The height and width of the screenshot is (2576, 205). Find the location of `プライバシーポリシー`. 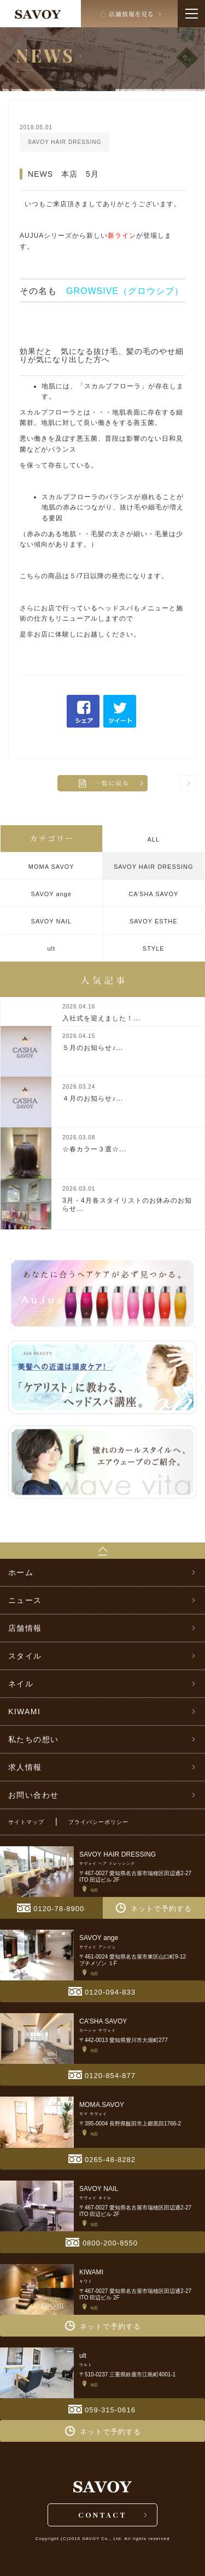

プライバシーポリシー is located at coordinates (98, 1822).